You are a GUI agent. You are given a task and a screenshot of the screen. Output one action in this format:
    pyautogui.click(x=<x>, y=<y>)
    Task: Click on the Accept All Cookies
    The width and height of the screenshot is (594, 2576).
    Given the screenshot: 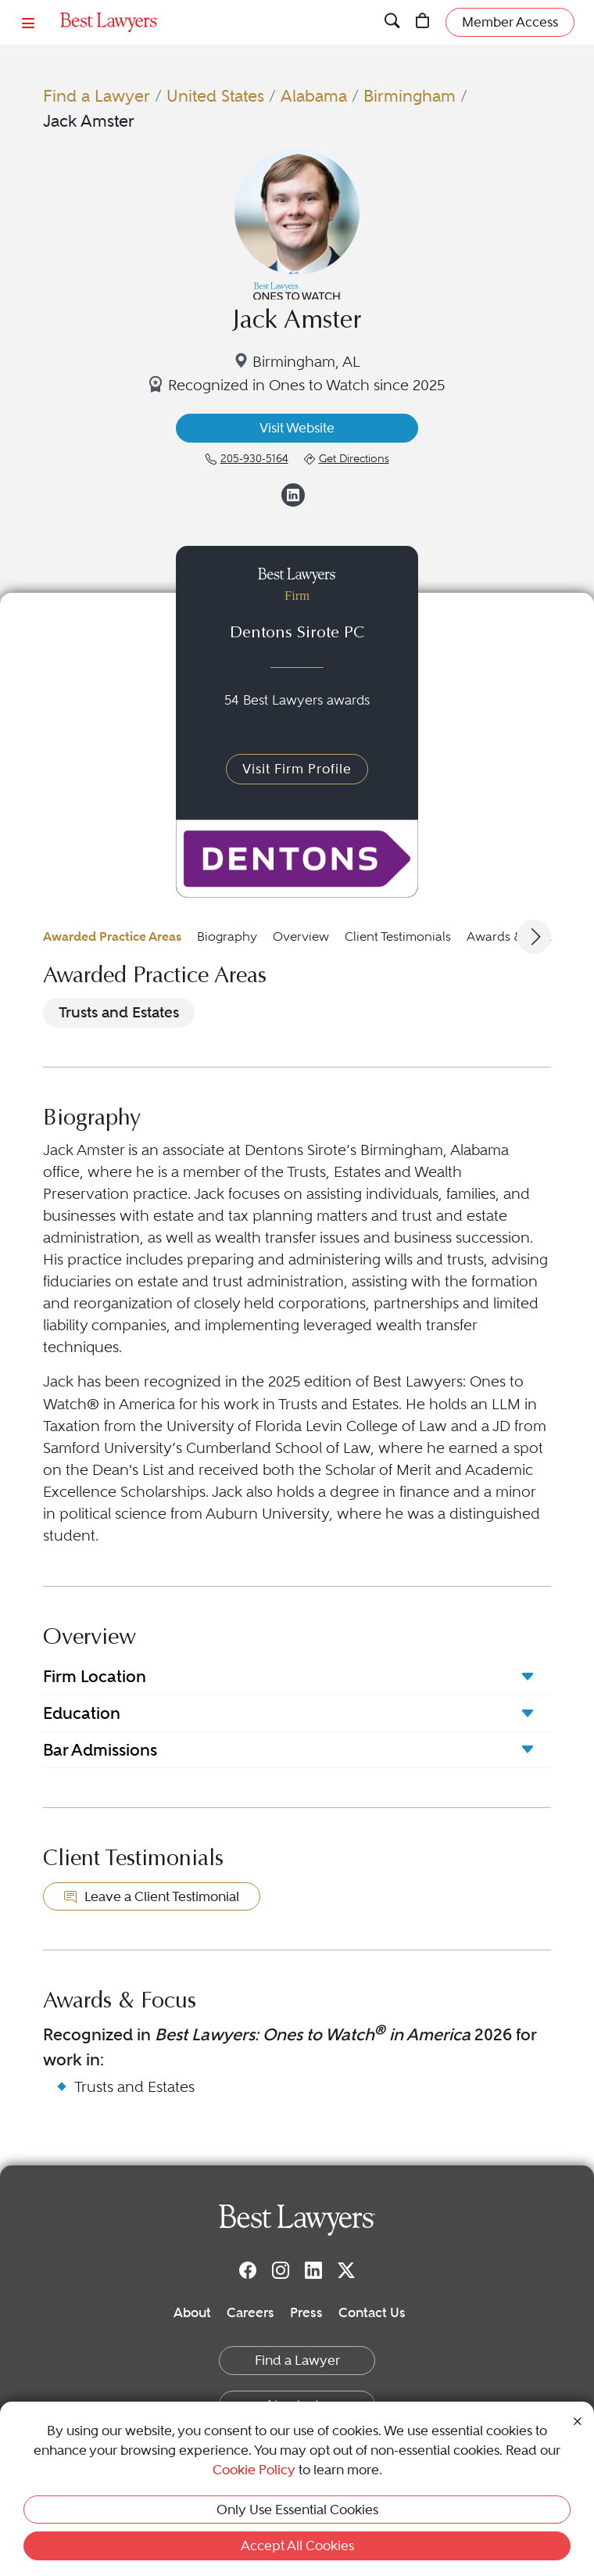 What is the action you would take?
    pyautogui.click(x=297, y=2545)
    